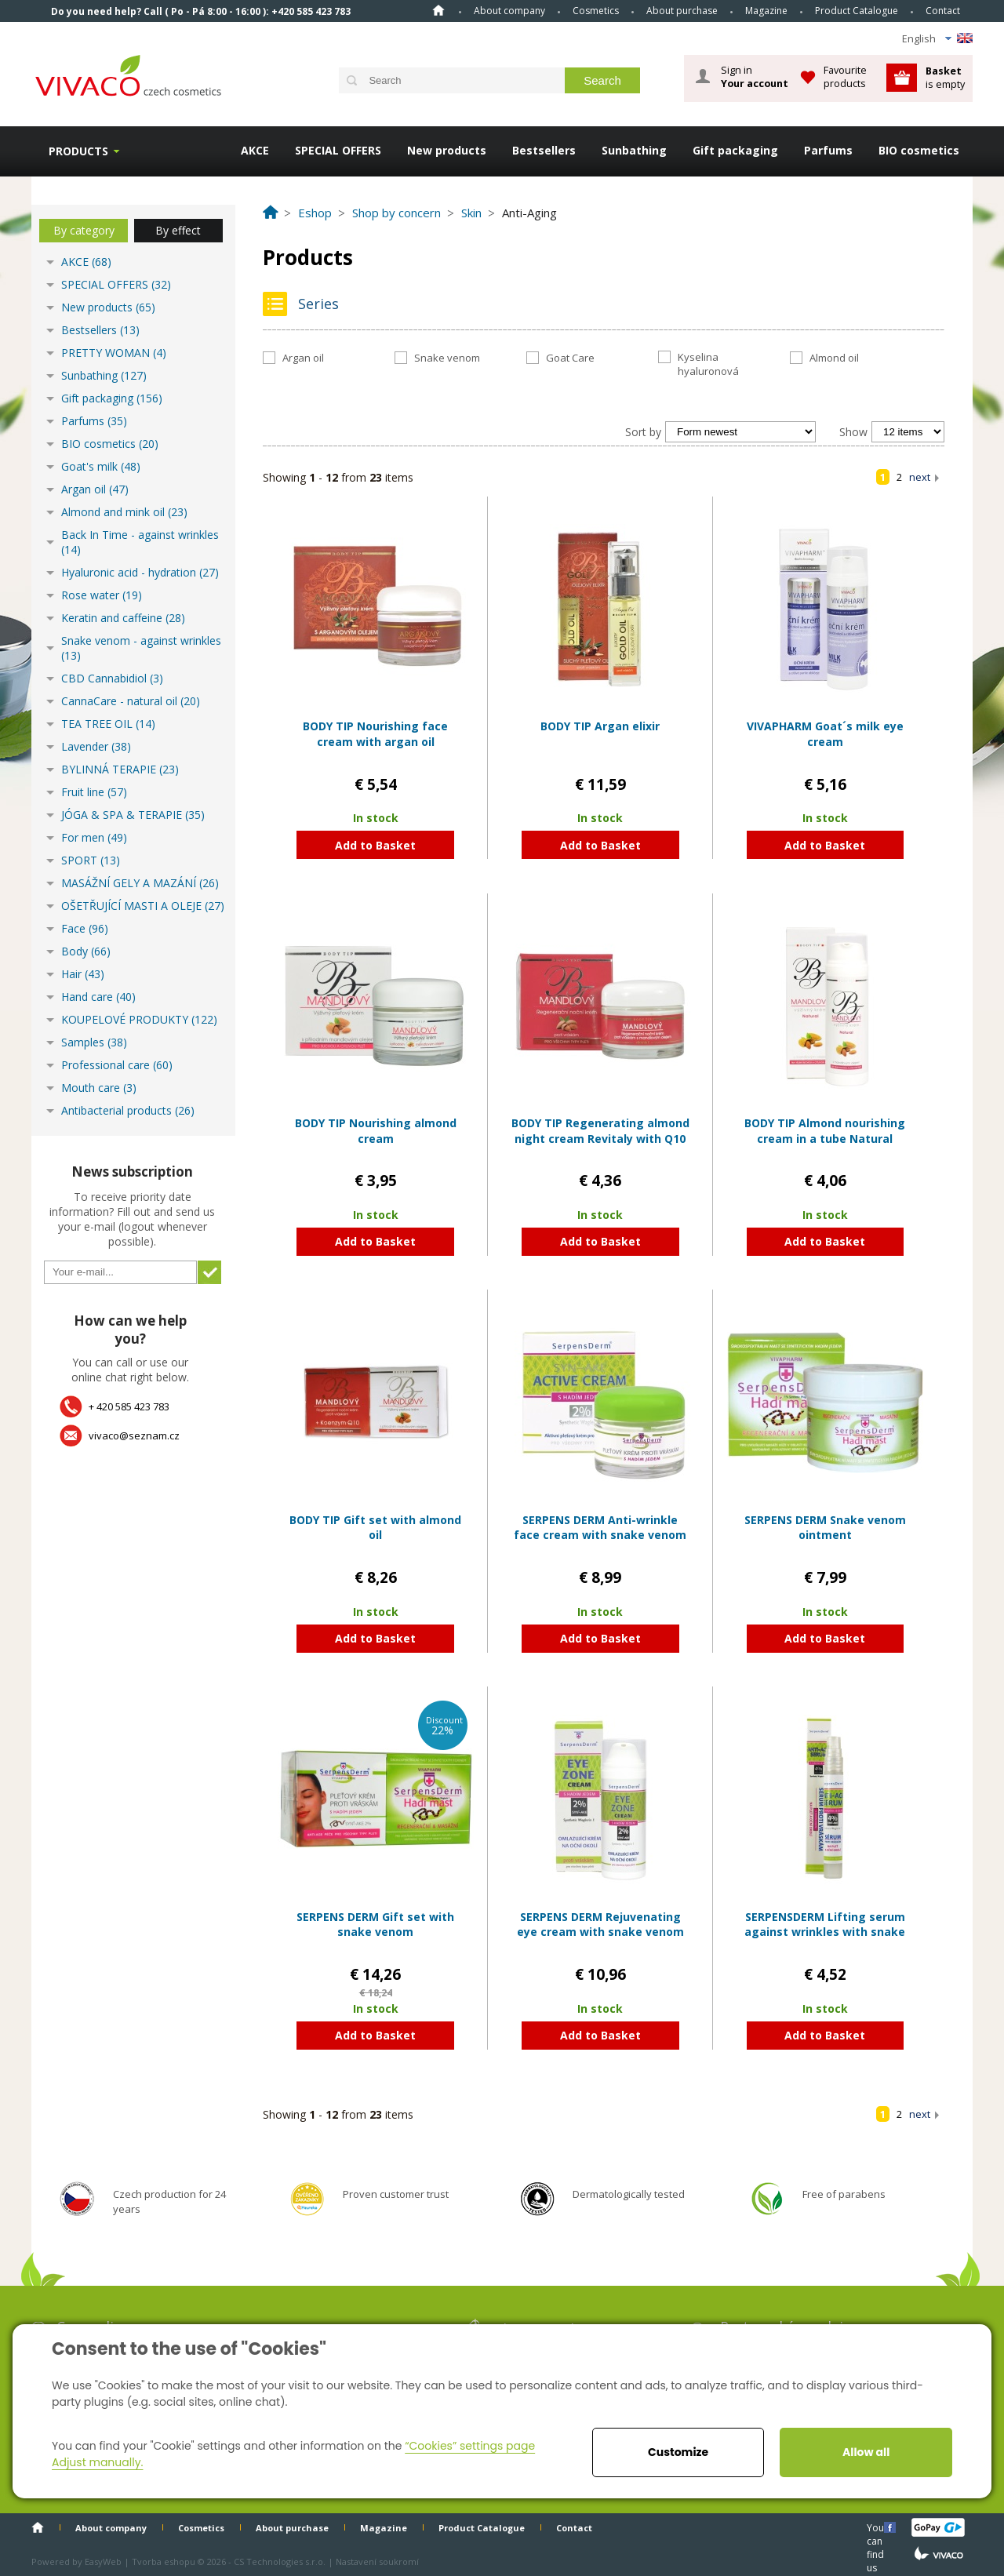 The width and height of the screenshot is (1004, 2576). Describe the element at coordinates (112, 678) in the screenshot. I see `CBD Cannabidiol (3)` at that location.